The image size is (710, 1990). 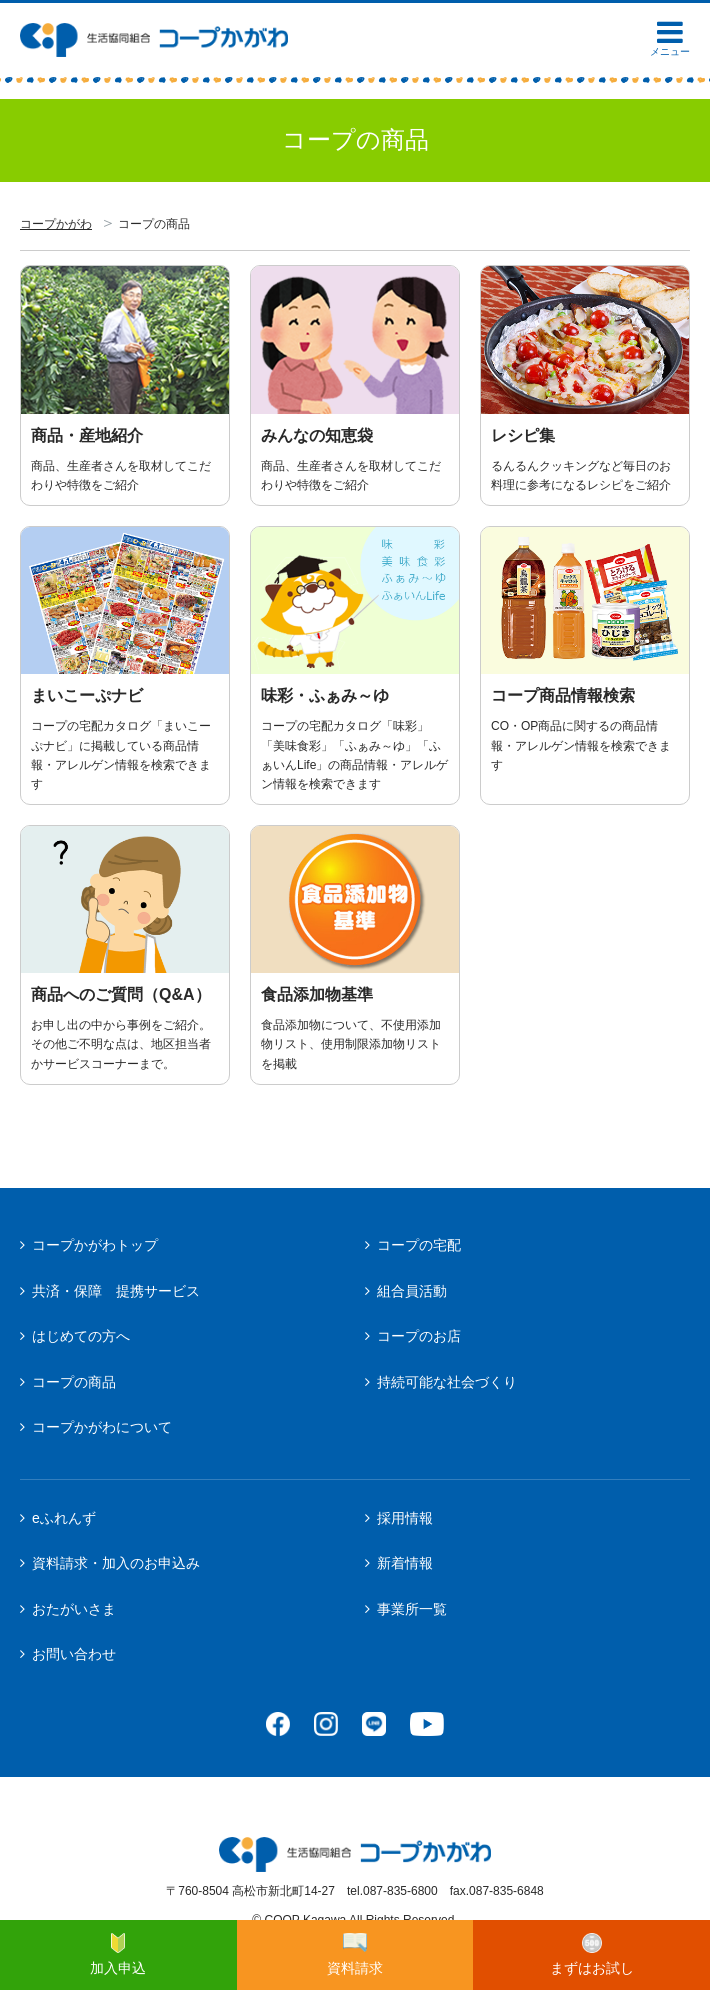 I want to click on コープかがわ, so click(x=56, y=224).